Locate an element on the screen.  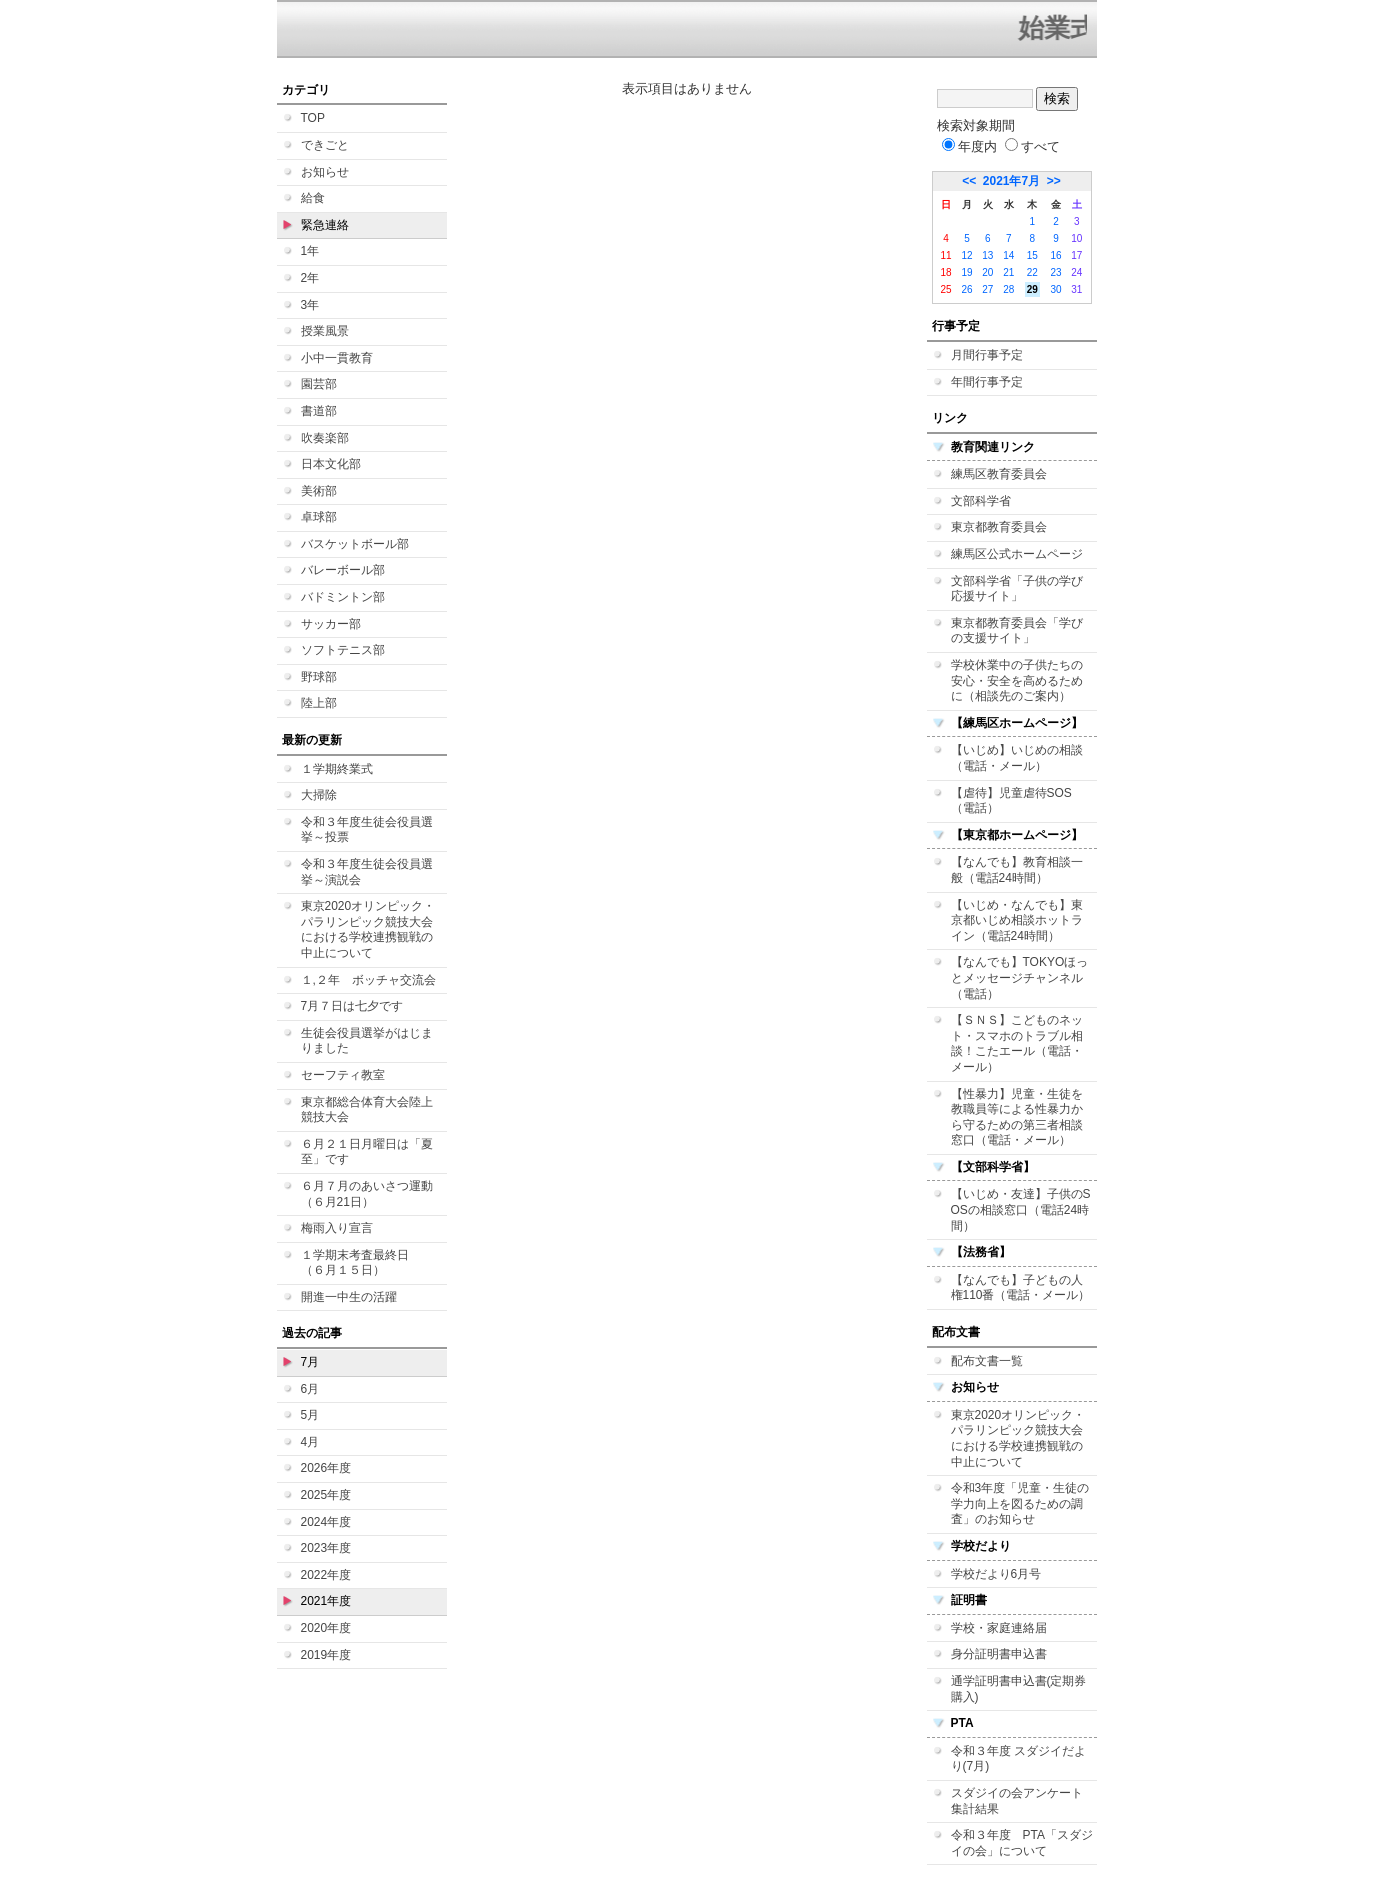
文部科学省 is located at coordinates (981, 501).